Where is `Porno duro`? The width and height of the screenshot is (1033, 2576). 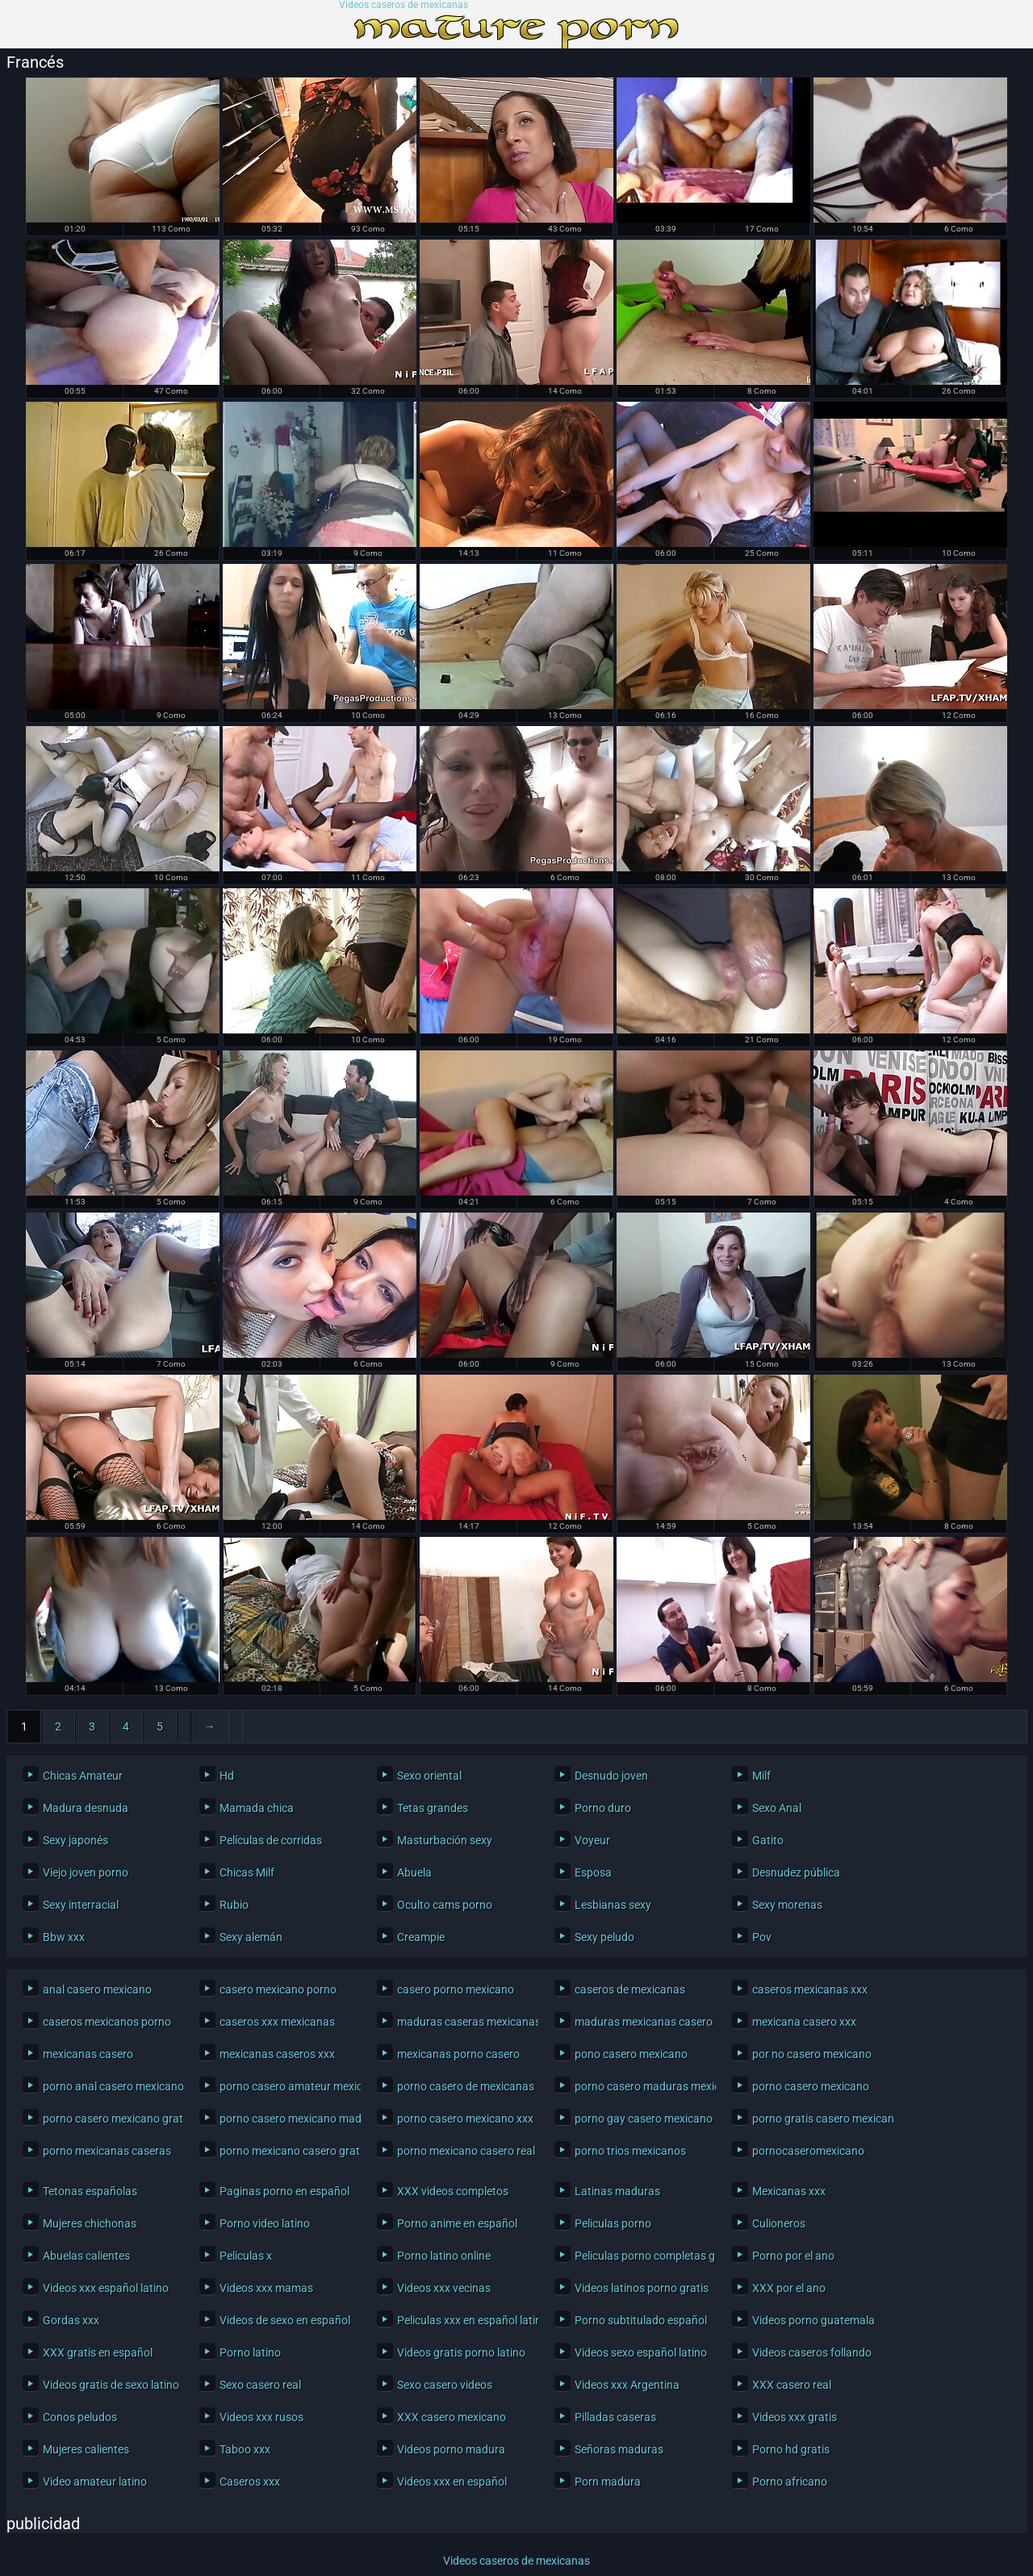
Porno duro is located at coordinates (603, 1808).